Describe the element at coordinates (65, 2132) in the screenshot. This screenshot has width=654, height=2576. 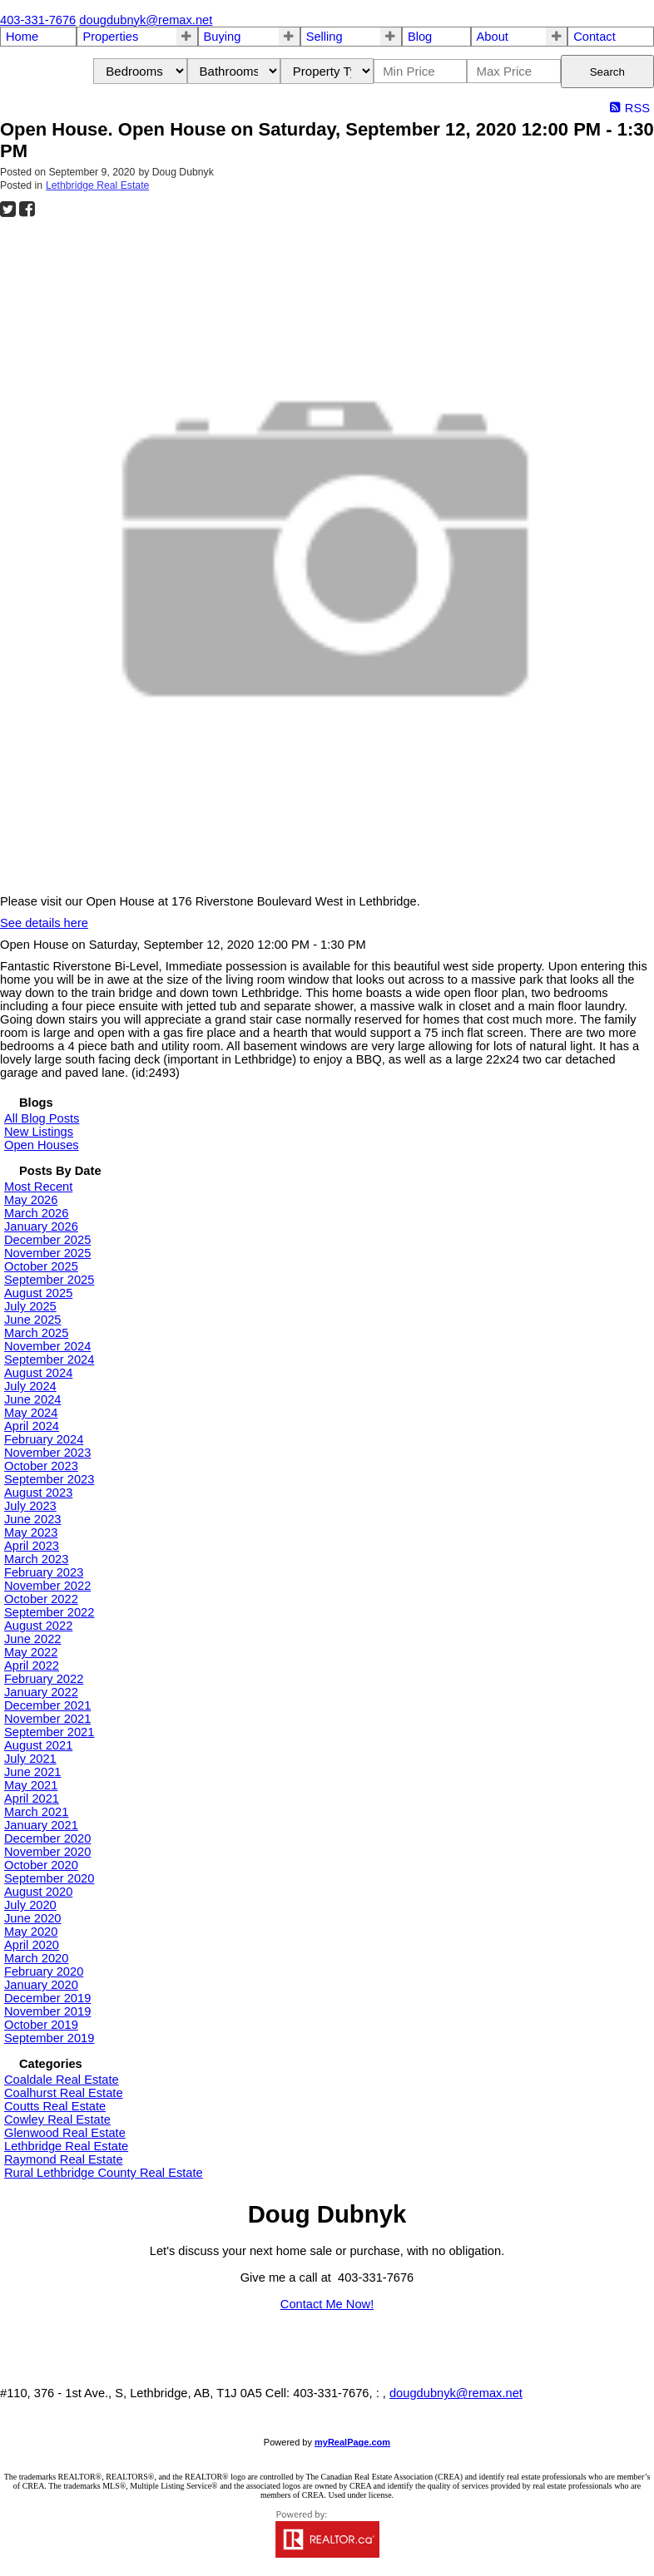
I see `Glenwood Real Estate` at that location.